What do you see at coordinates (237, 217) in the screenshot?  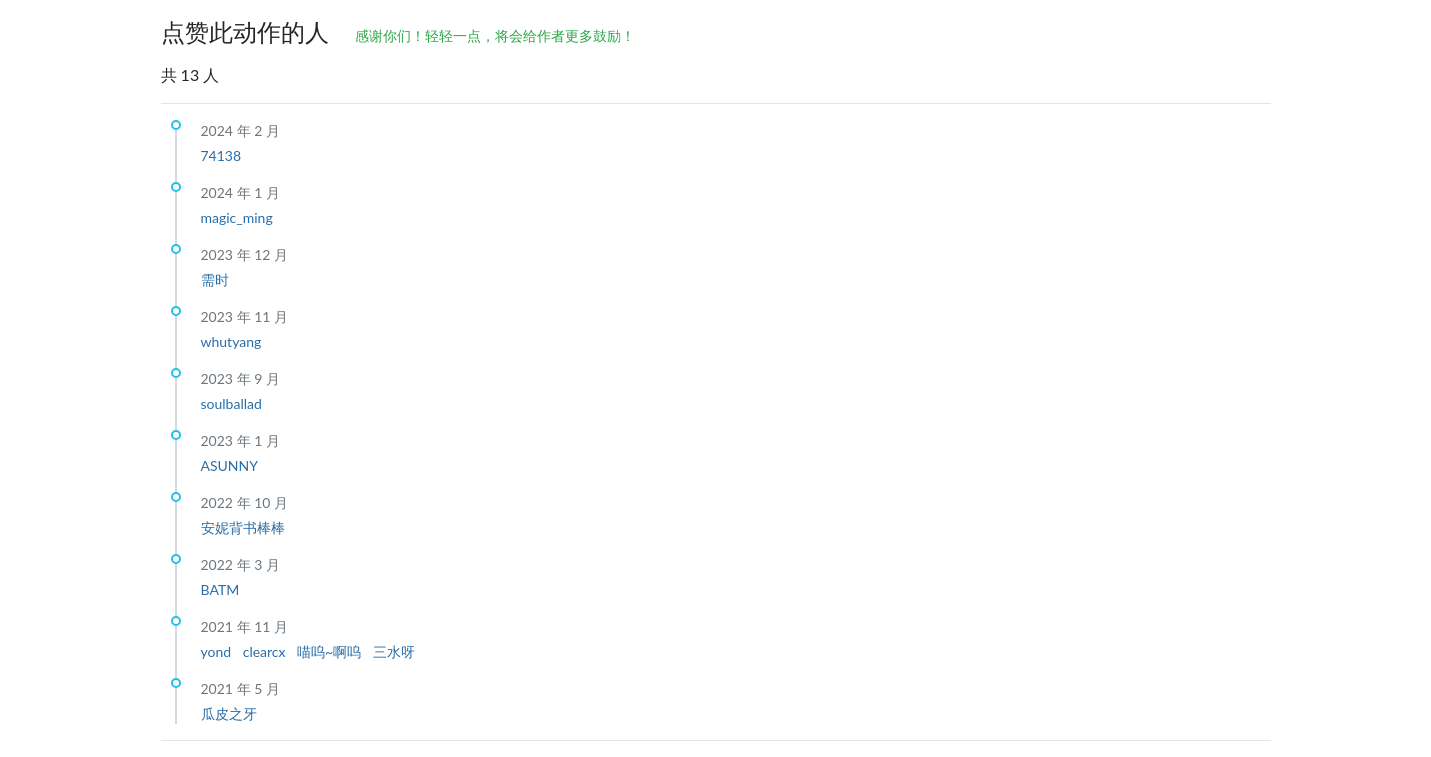 I see `magic_ming` at bounding box center [237, 217].